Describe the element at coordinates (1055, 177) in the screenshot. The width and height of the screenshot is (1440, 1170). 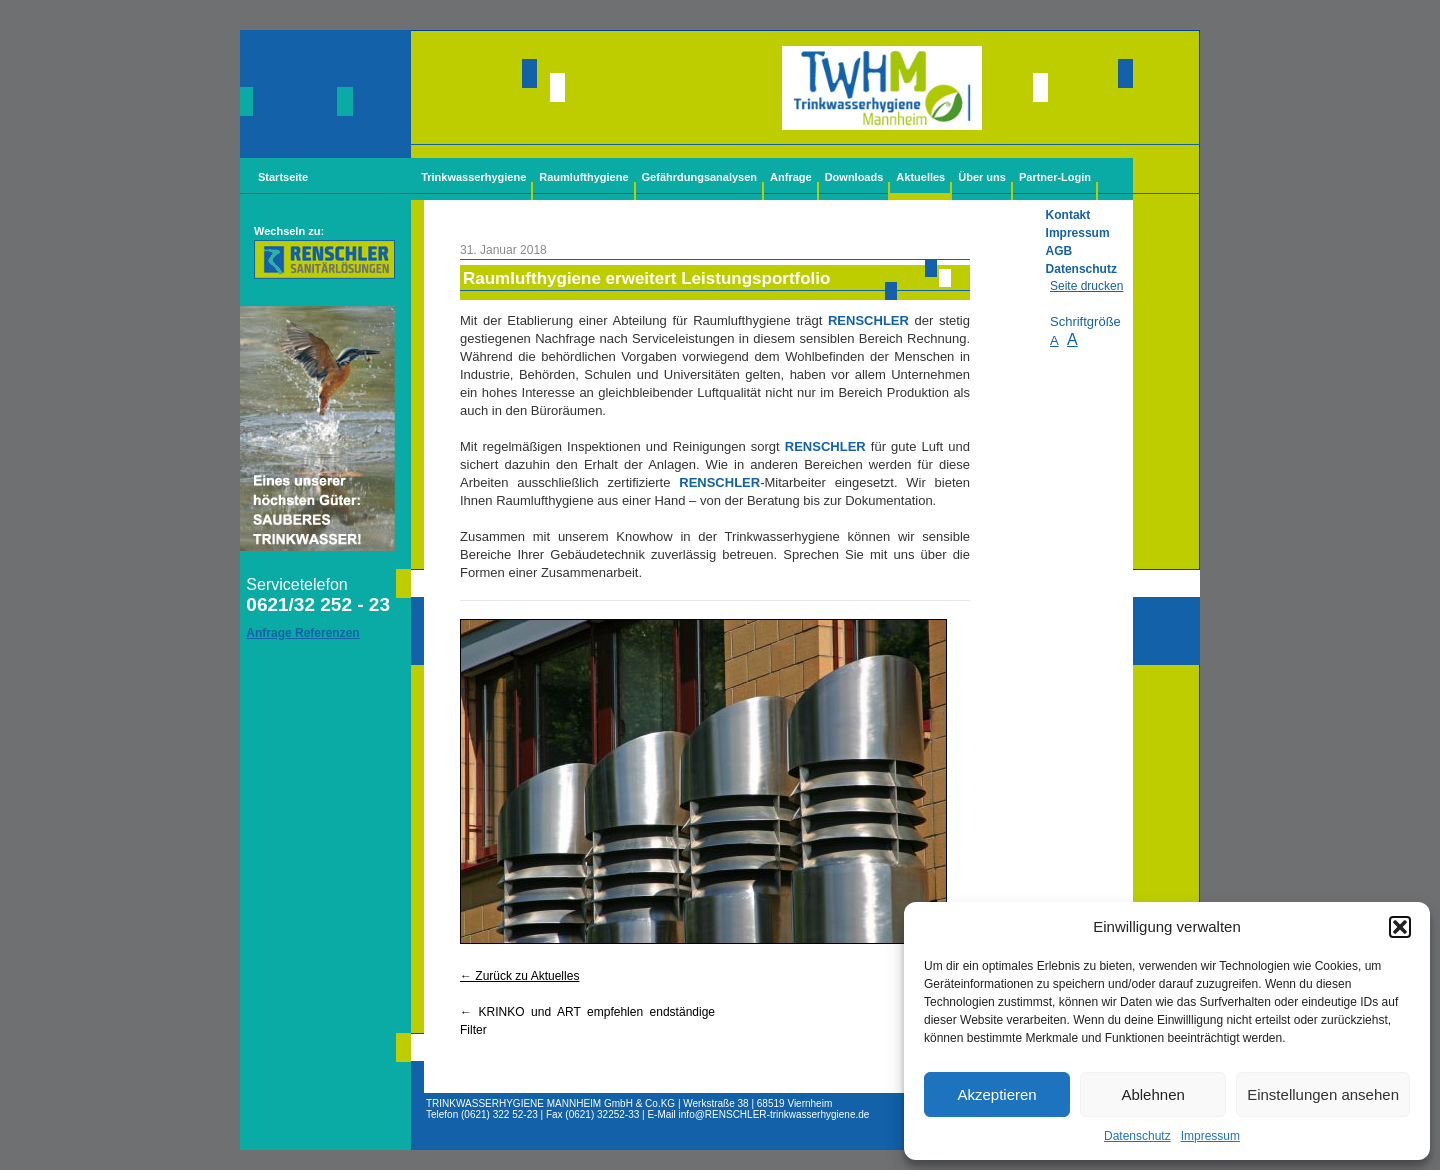
I see `Partner-Login` at that location.